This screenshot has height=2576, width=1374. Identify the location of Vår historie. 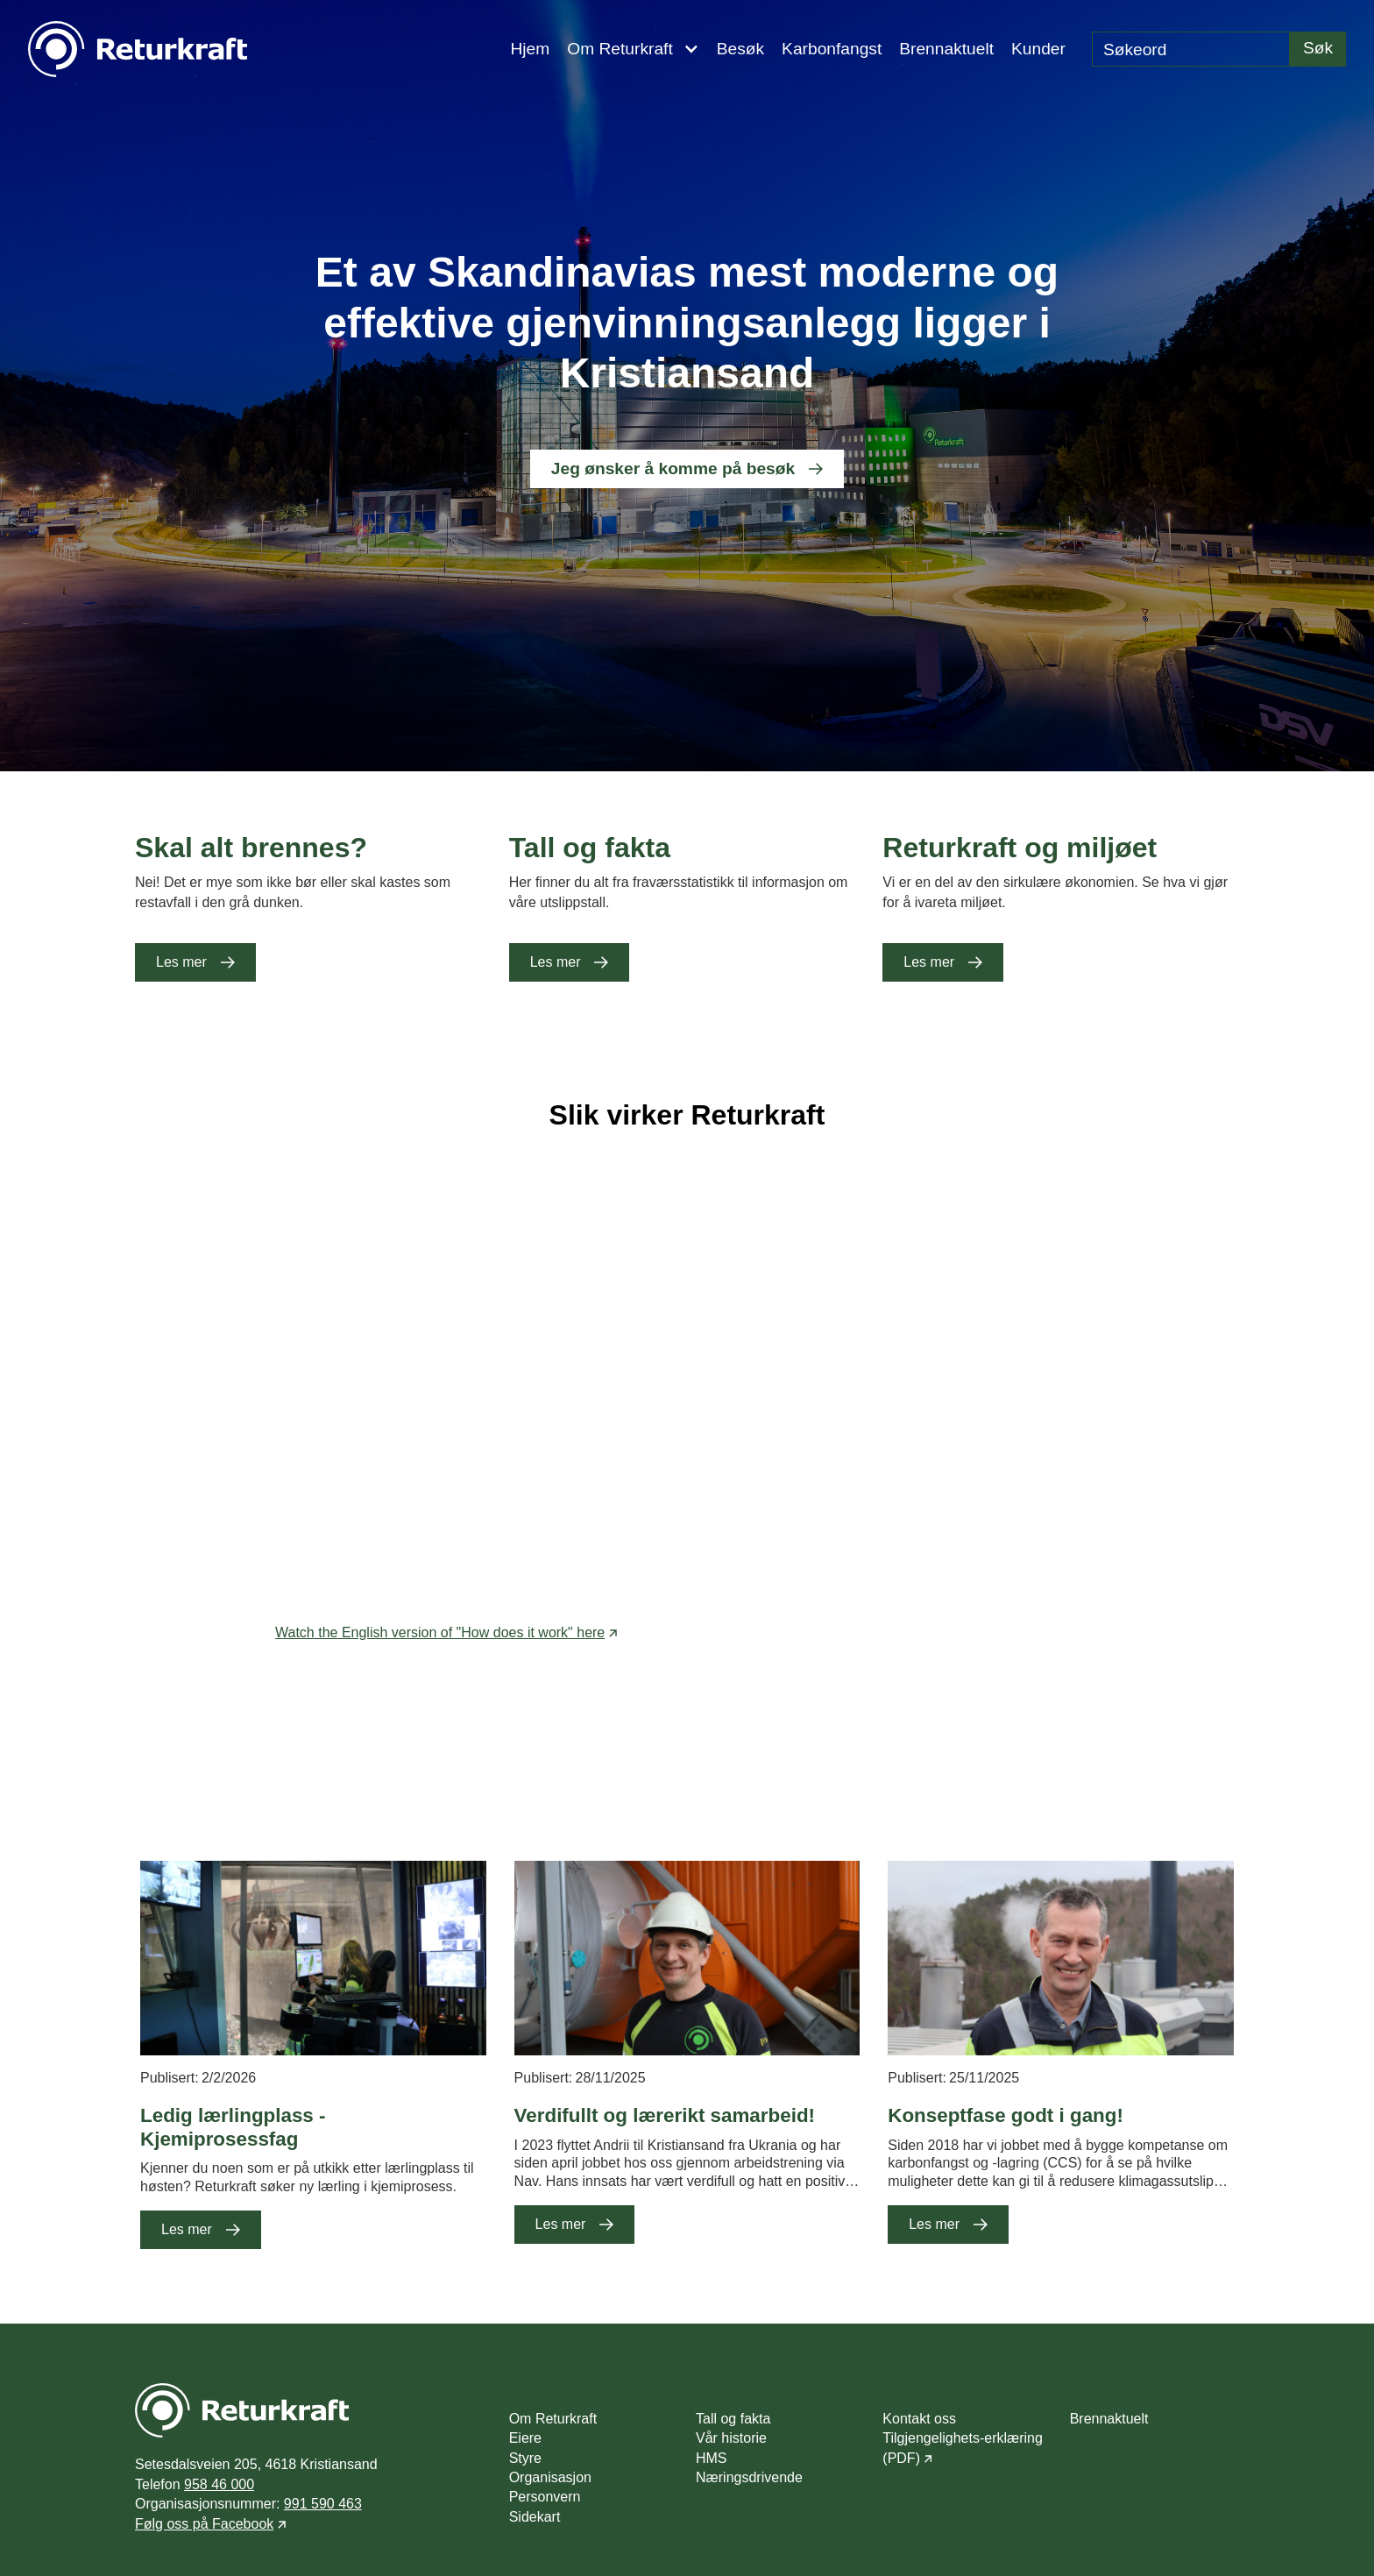
(731, 2438).